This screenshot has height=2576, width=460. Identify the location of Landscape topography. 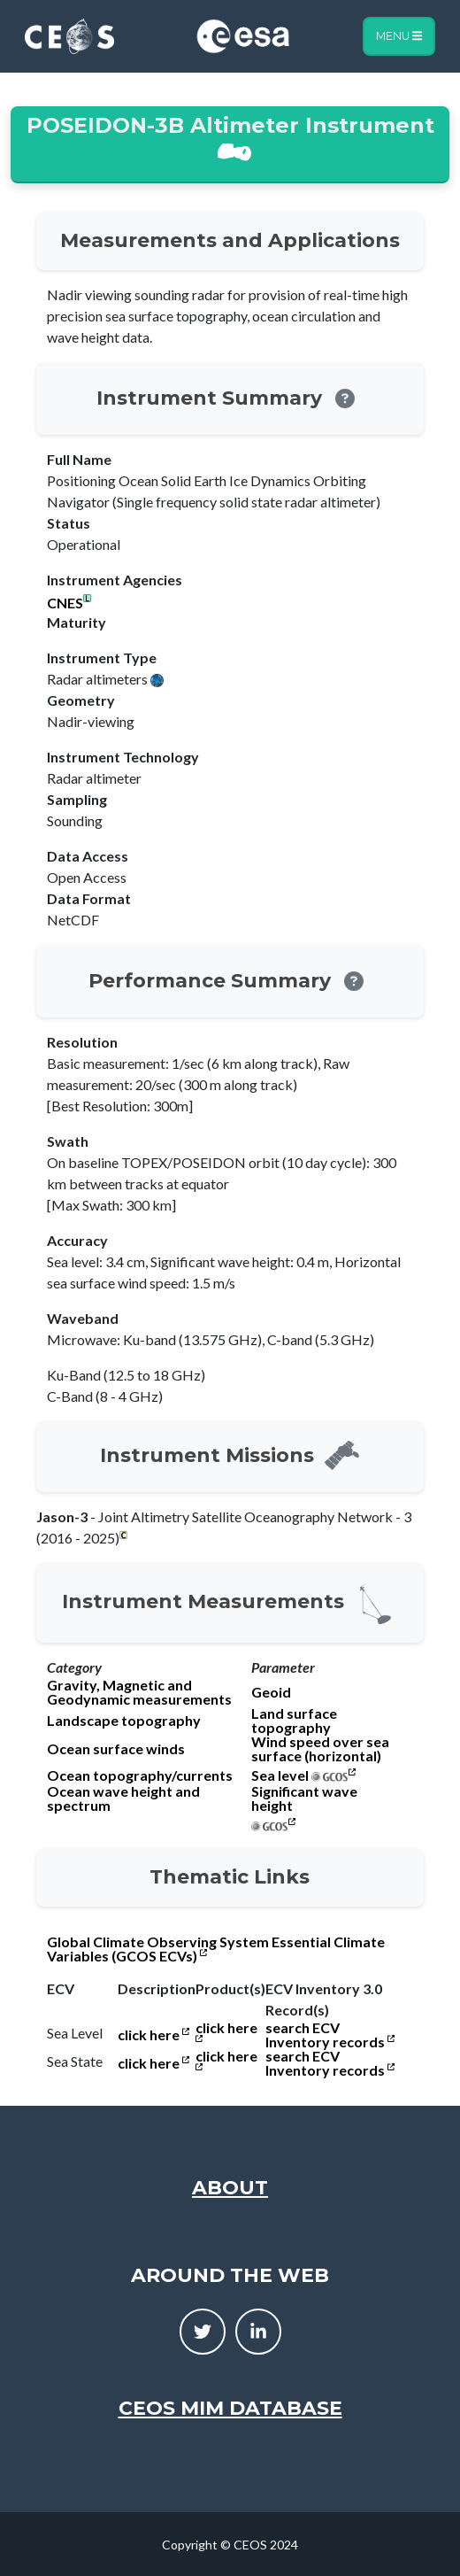
(124, 1720).